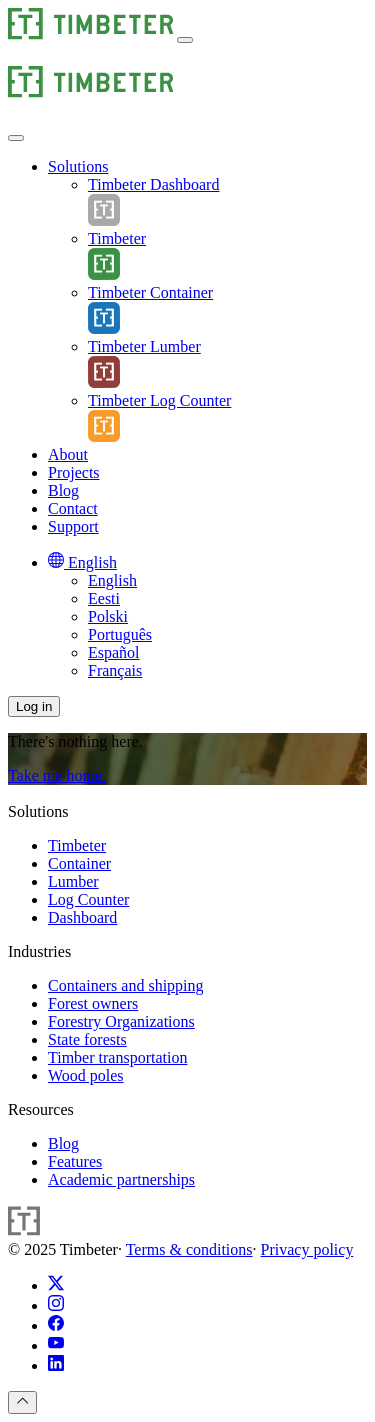  What do you see at coordinates (88, 899) in the screenshot?
I see `Log Counter` at bounding box center [88, 899].